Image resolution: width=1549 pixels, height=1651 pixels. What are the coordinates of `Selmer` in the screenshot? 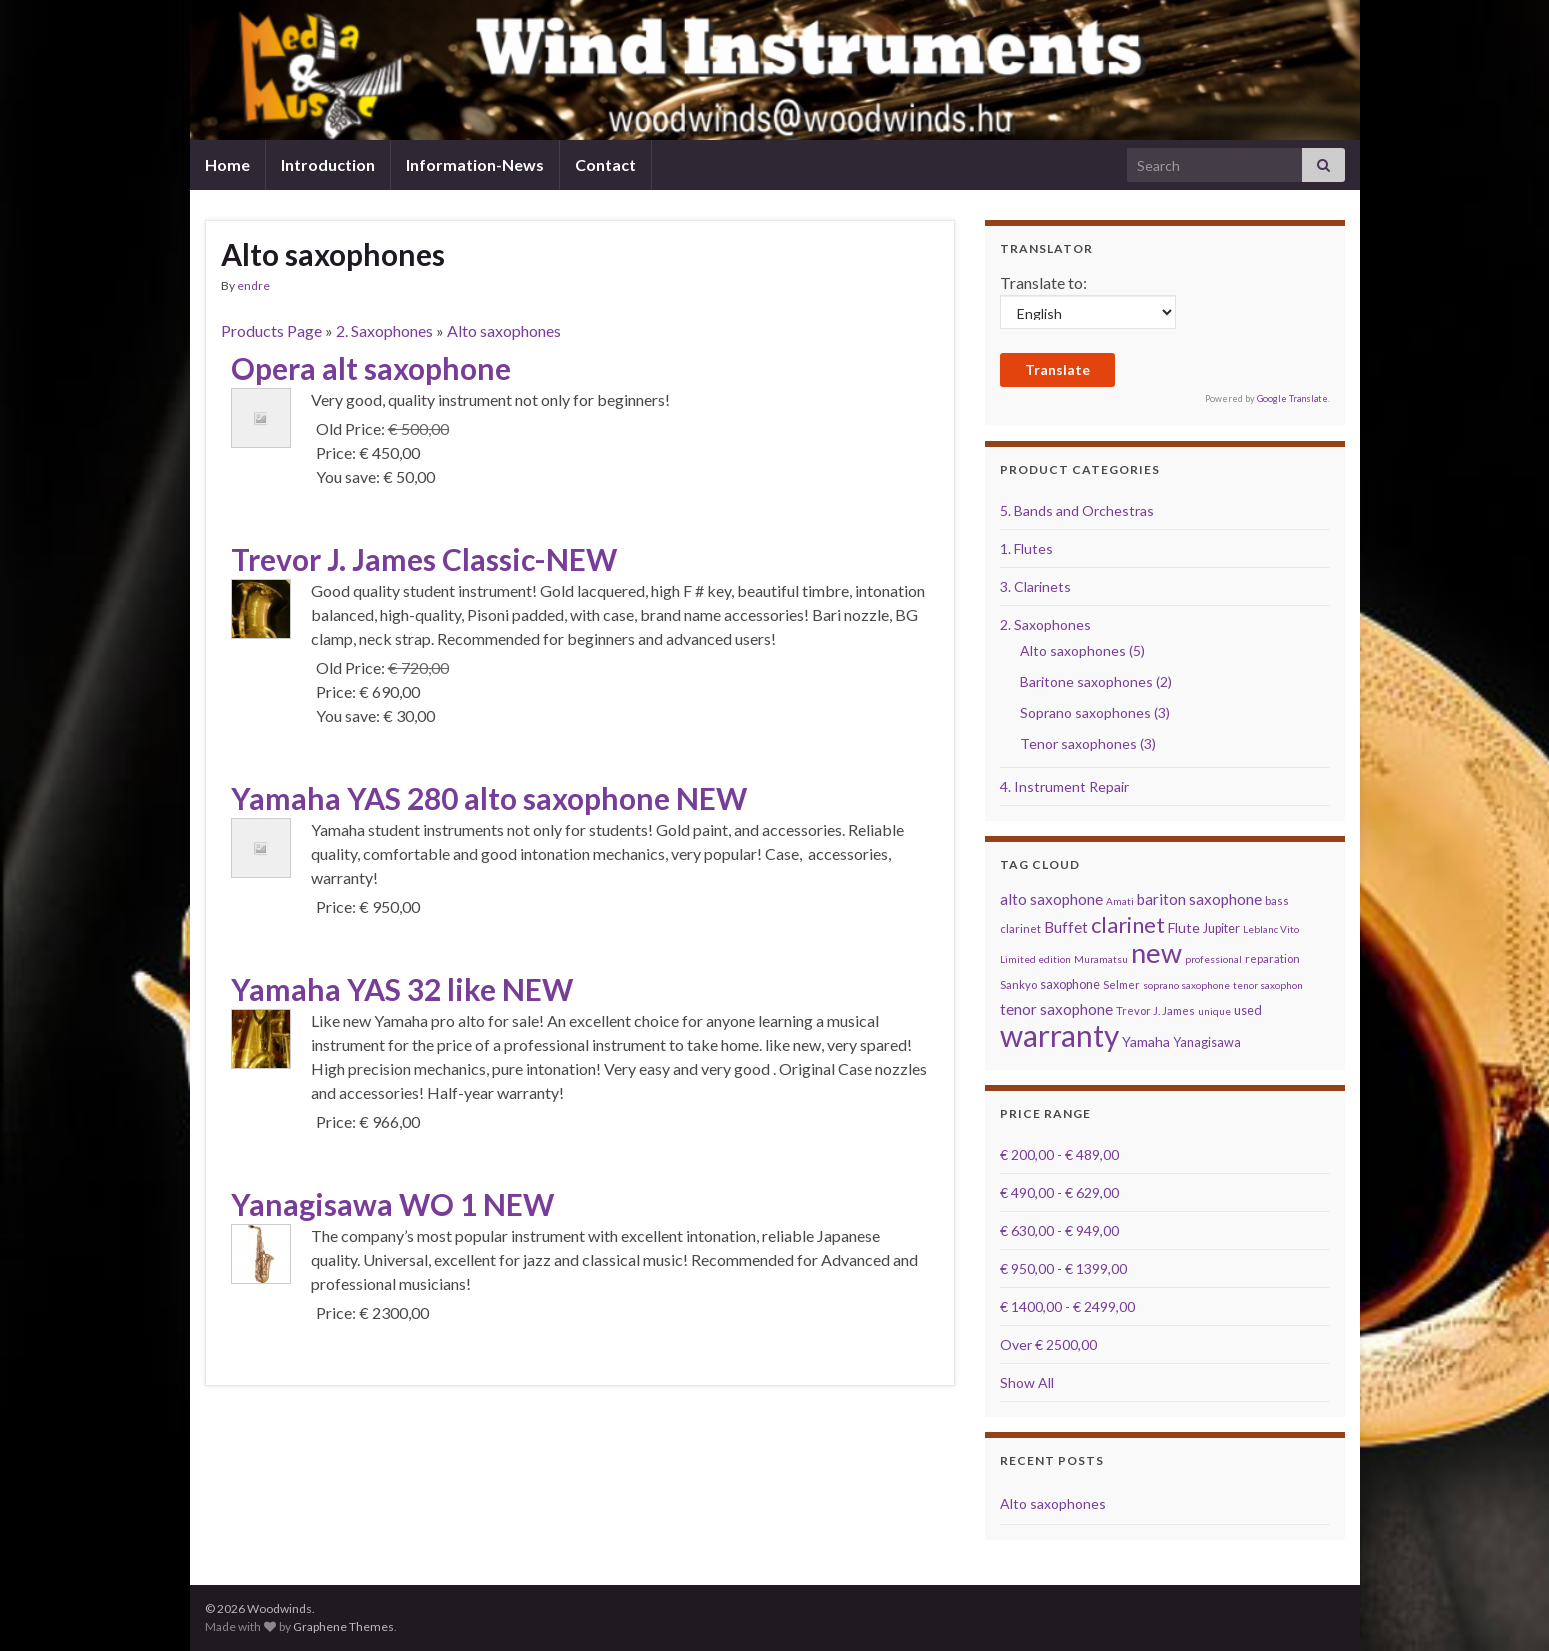 It's located at (1121, 984).